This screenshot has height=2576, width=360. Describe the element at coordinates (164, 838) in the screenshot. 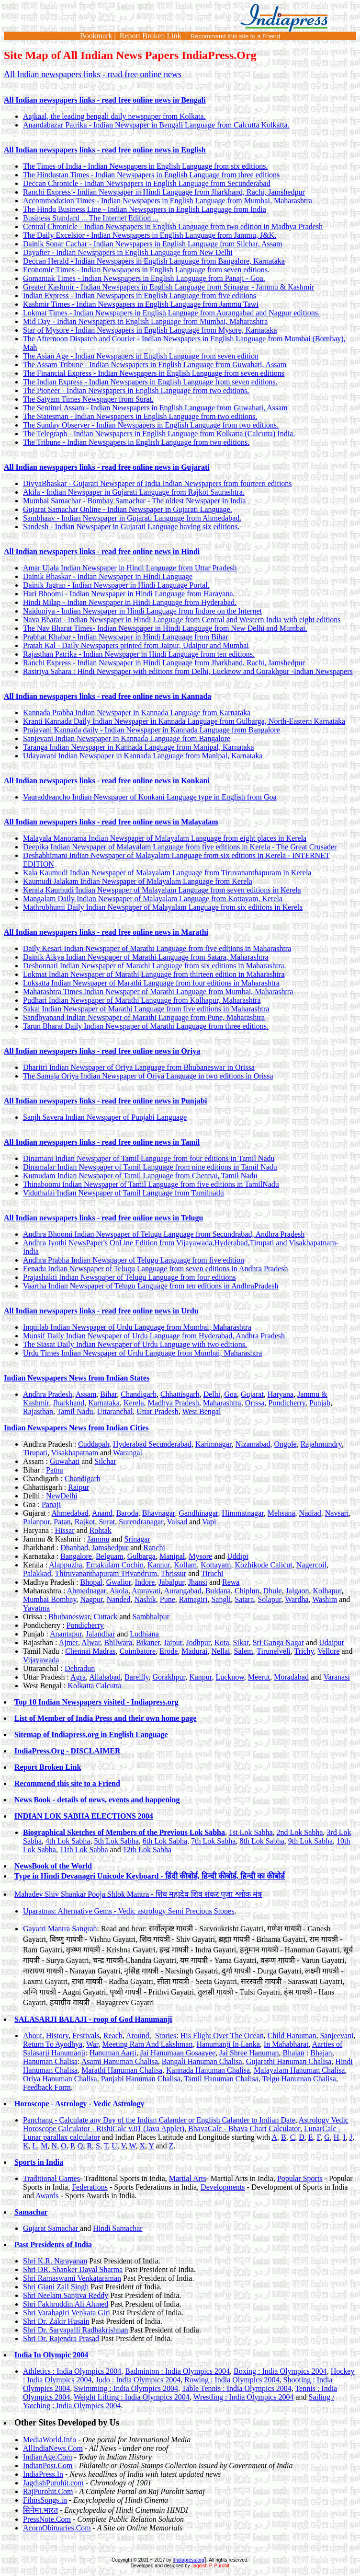

I see `Malayala Manorama Indian Newspaper of Malayalam Language from eight places in Kerela` at that location.